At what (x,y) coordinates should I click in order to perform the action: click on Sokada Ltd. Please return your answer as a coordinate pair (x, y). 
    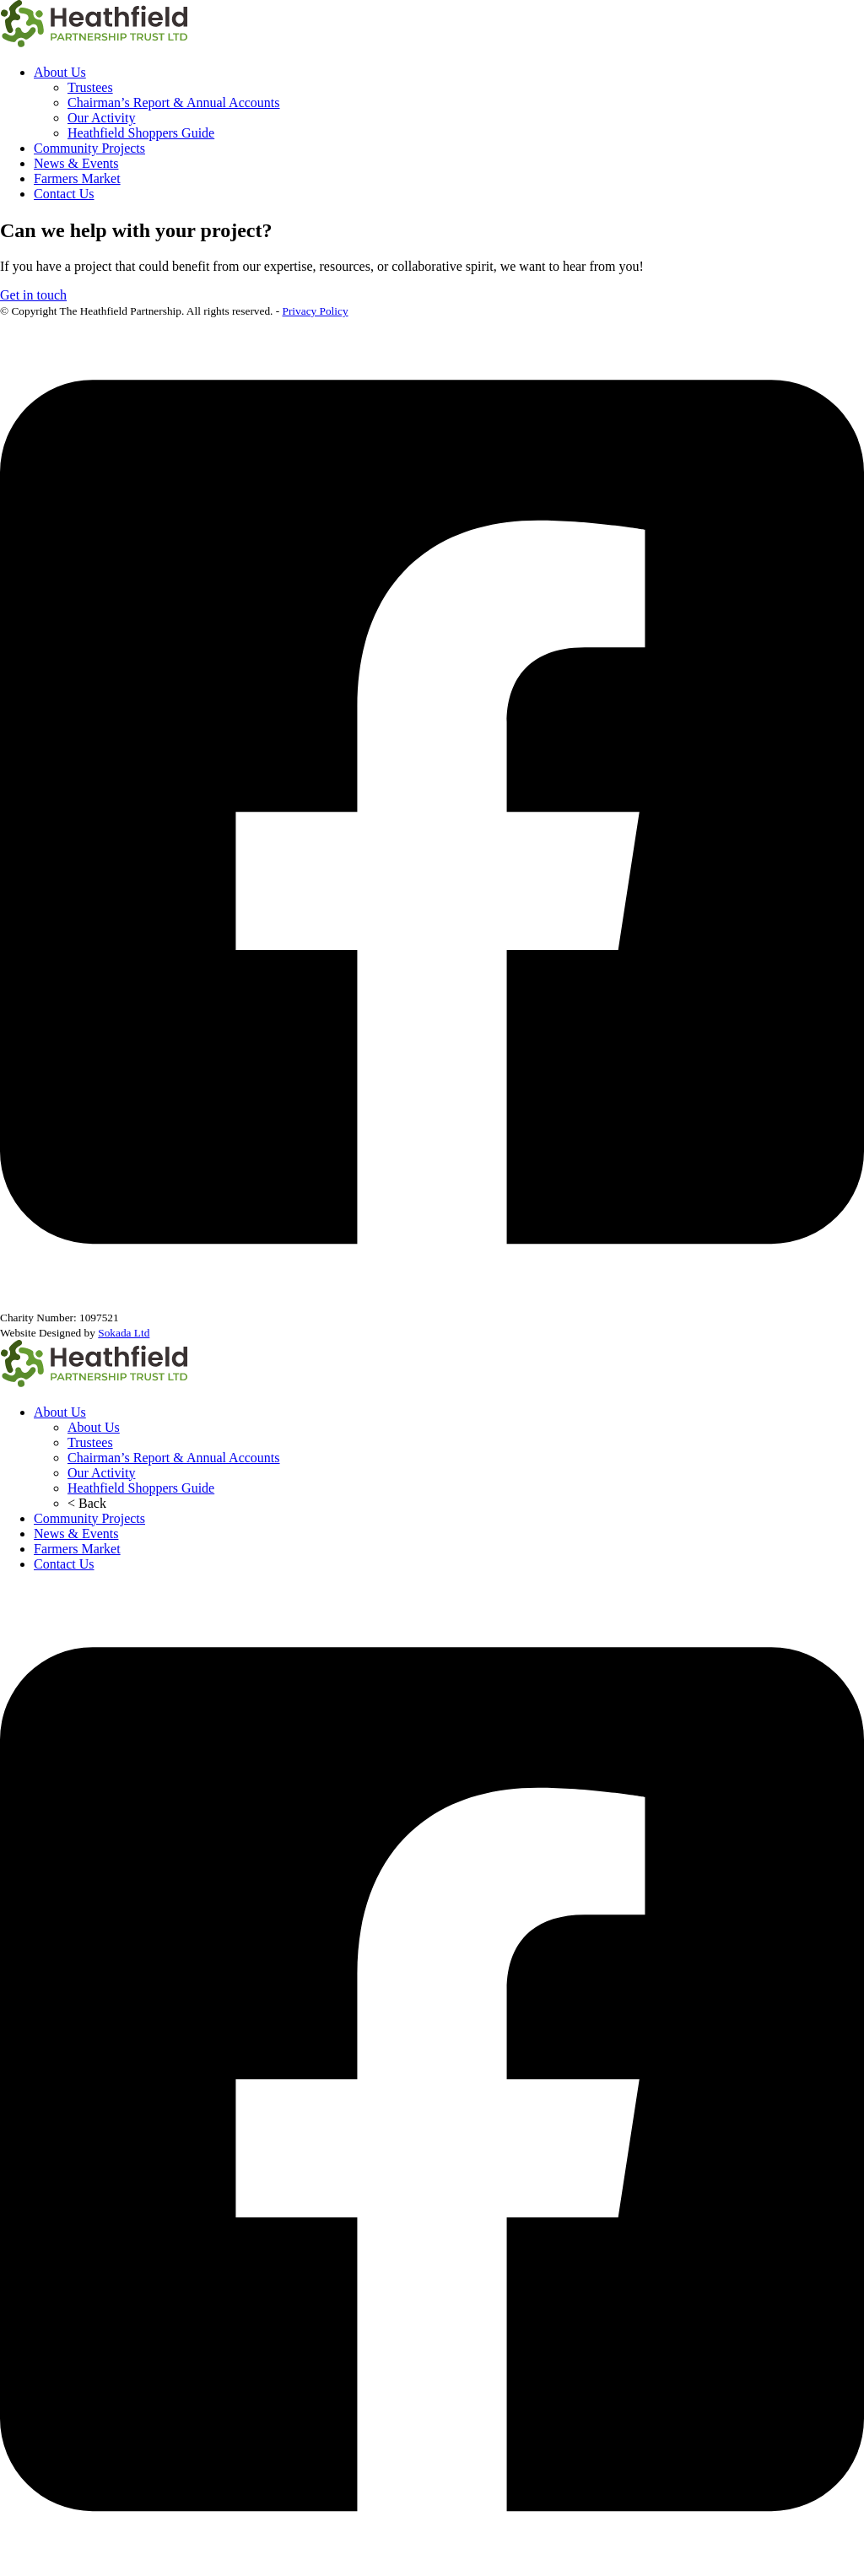
    Looking at the image, I should click on (123, 1332).